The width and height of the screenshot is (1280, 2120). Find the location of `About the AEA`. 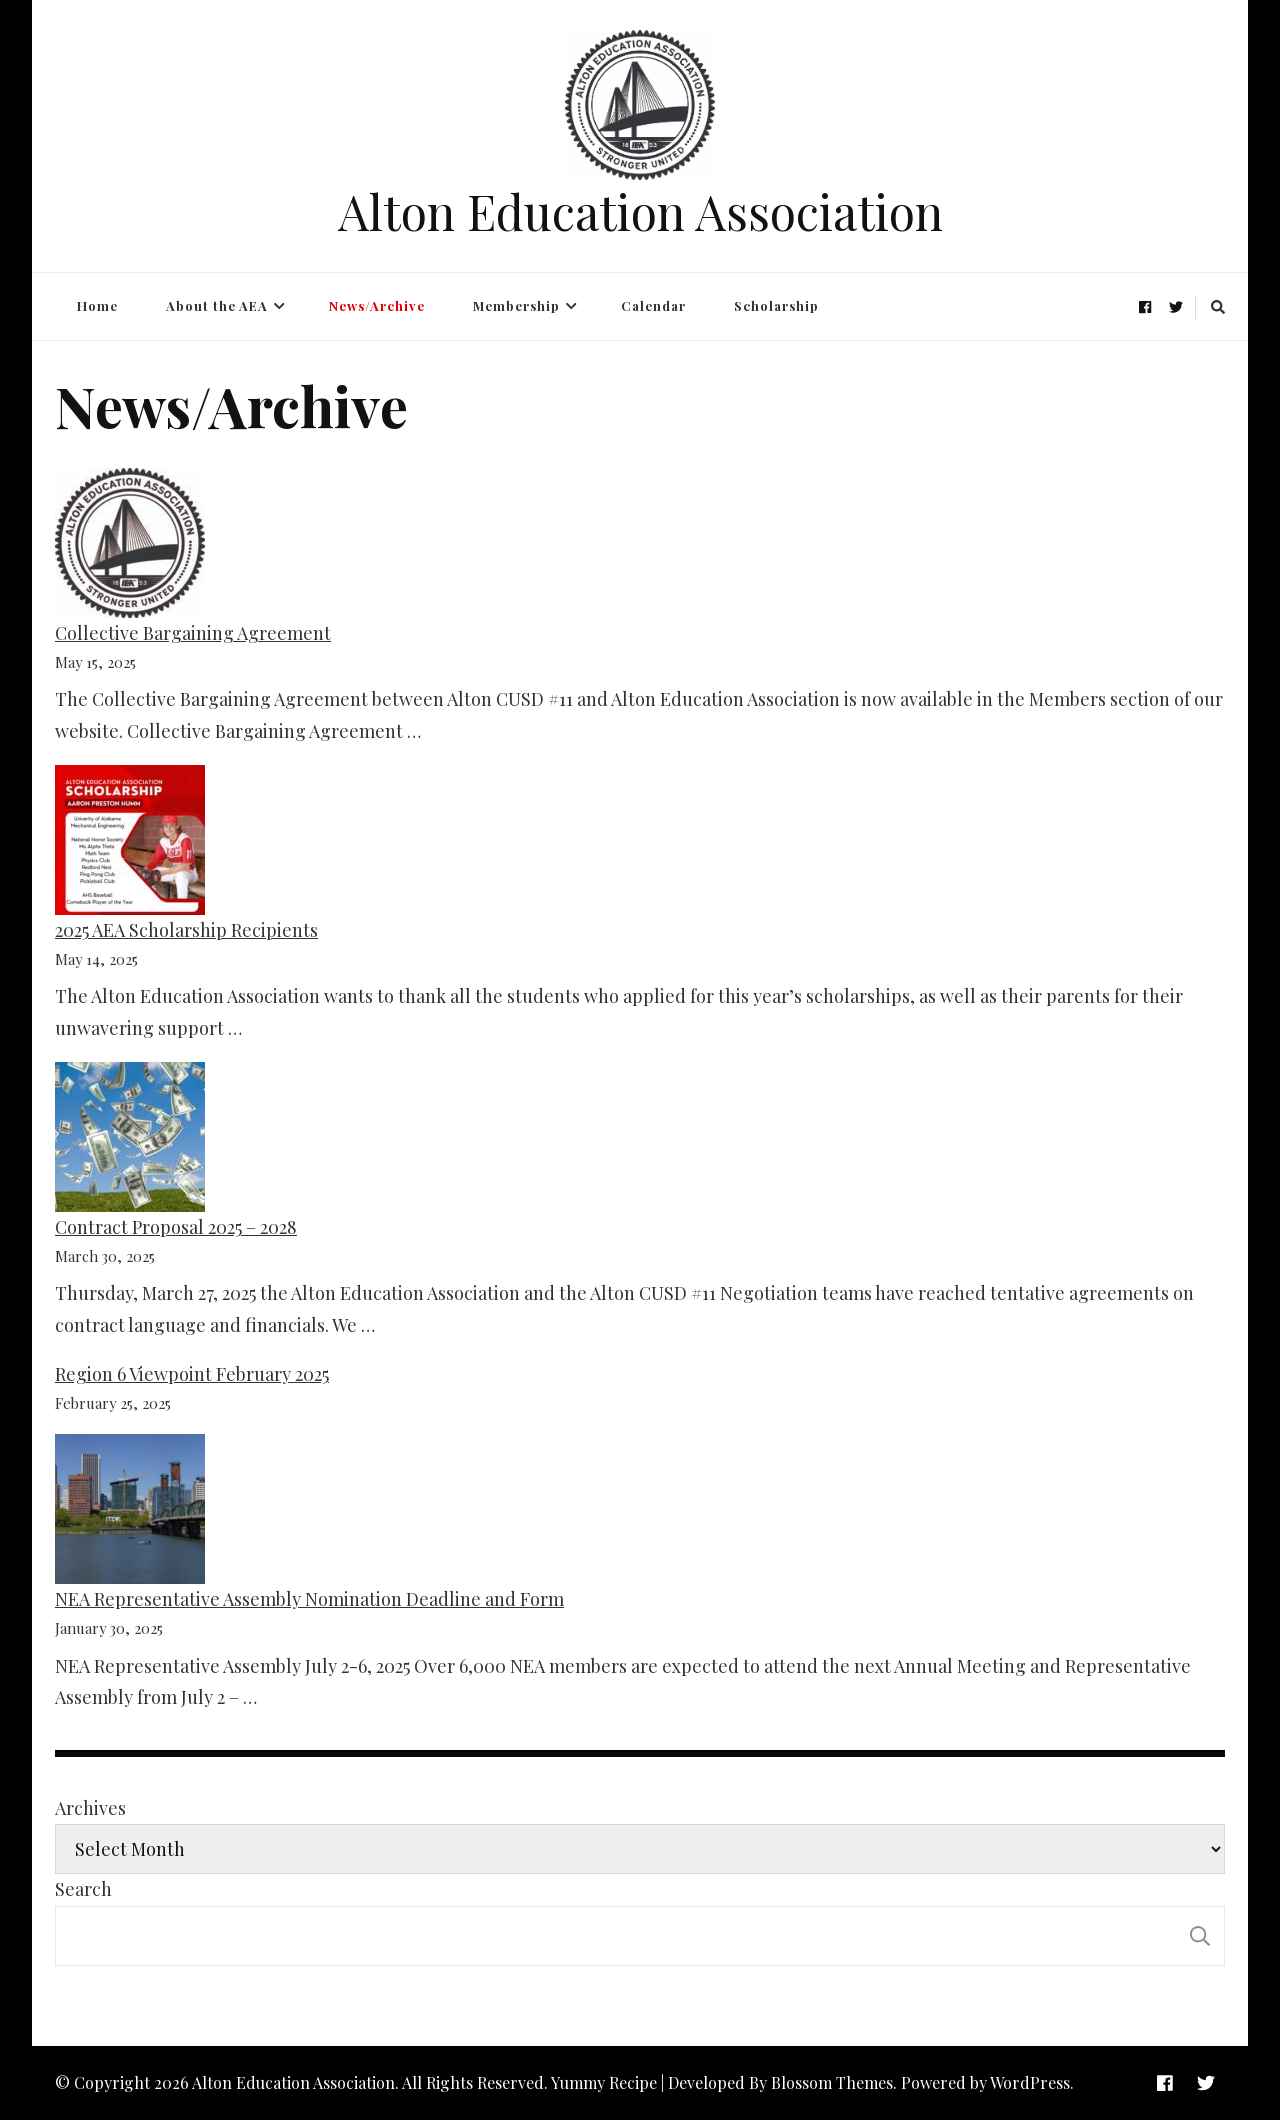

About the AEA is located at coordinates (217, 305).